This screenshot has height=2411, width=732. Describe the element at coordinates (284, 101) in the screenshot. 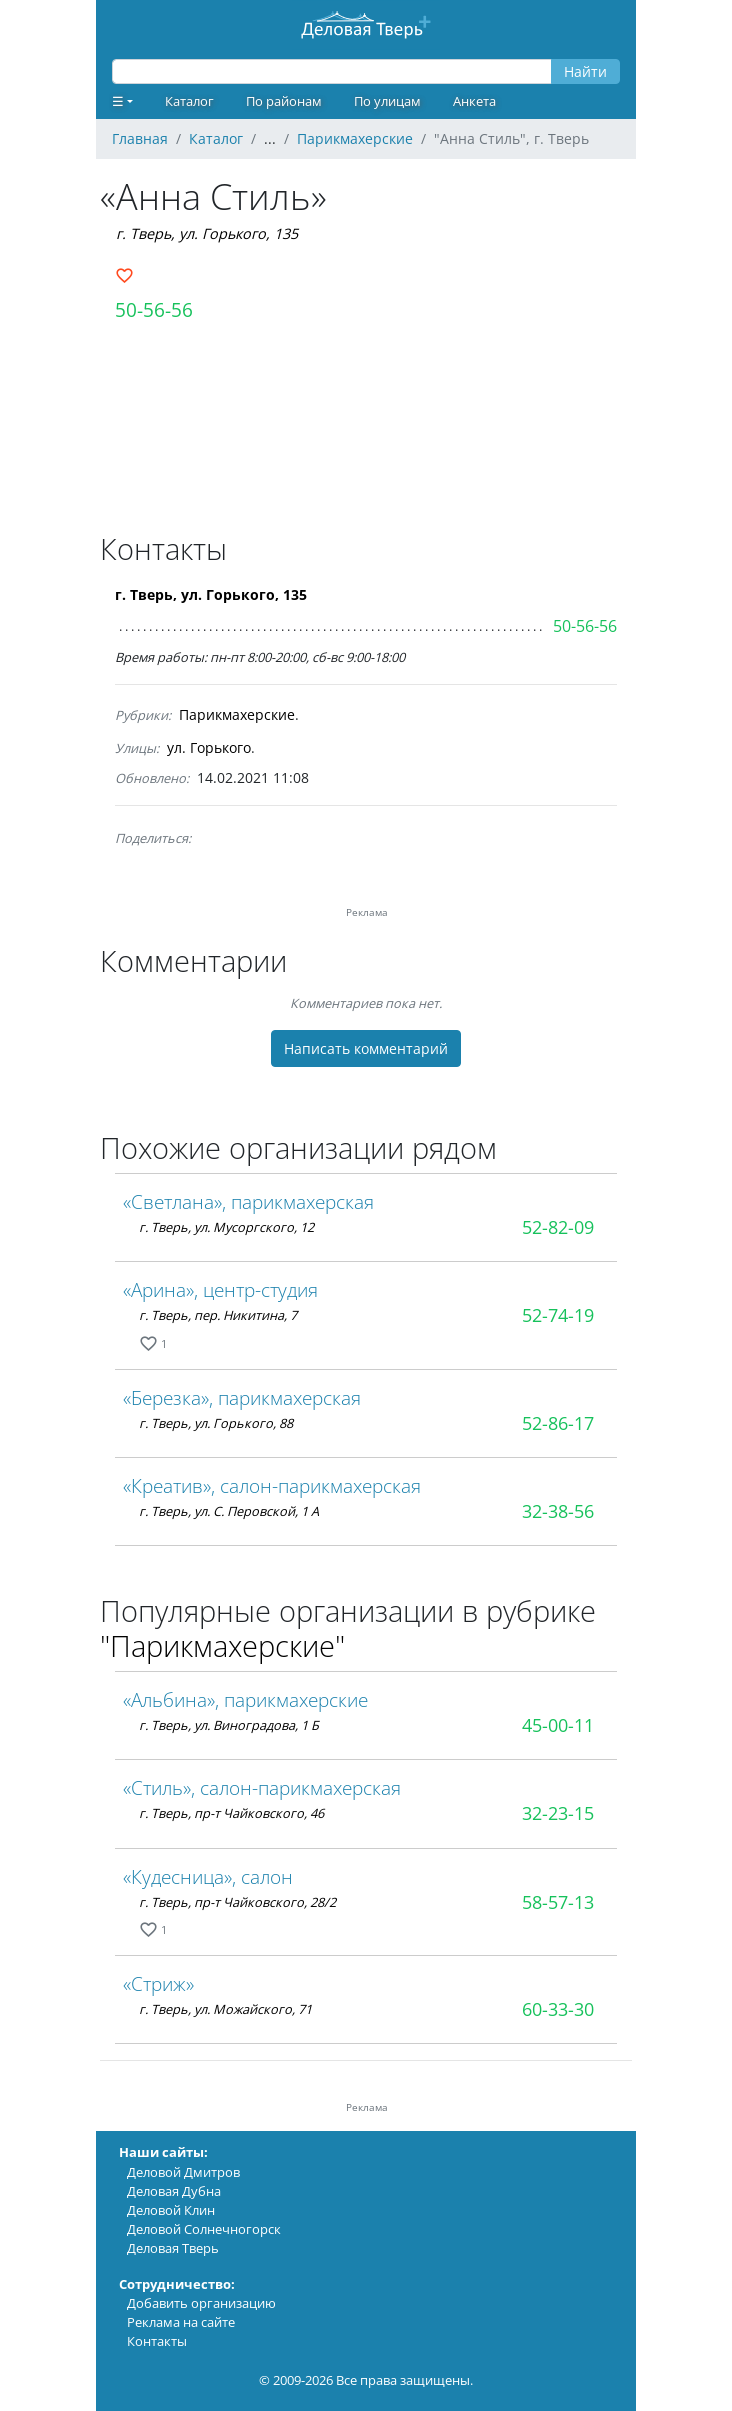

I see `По районам` at that location.